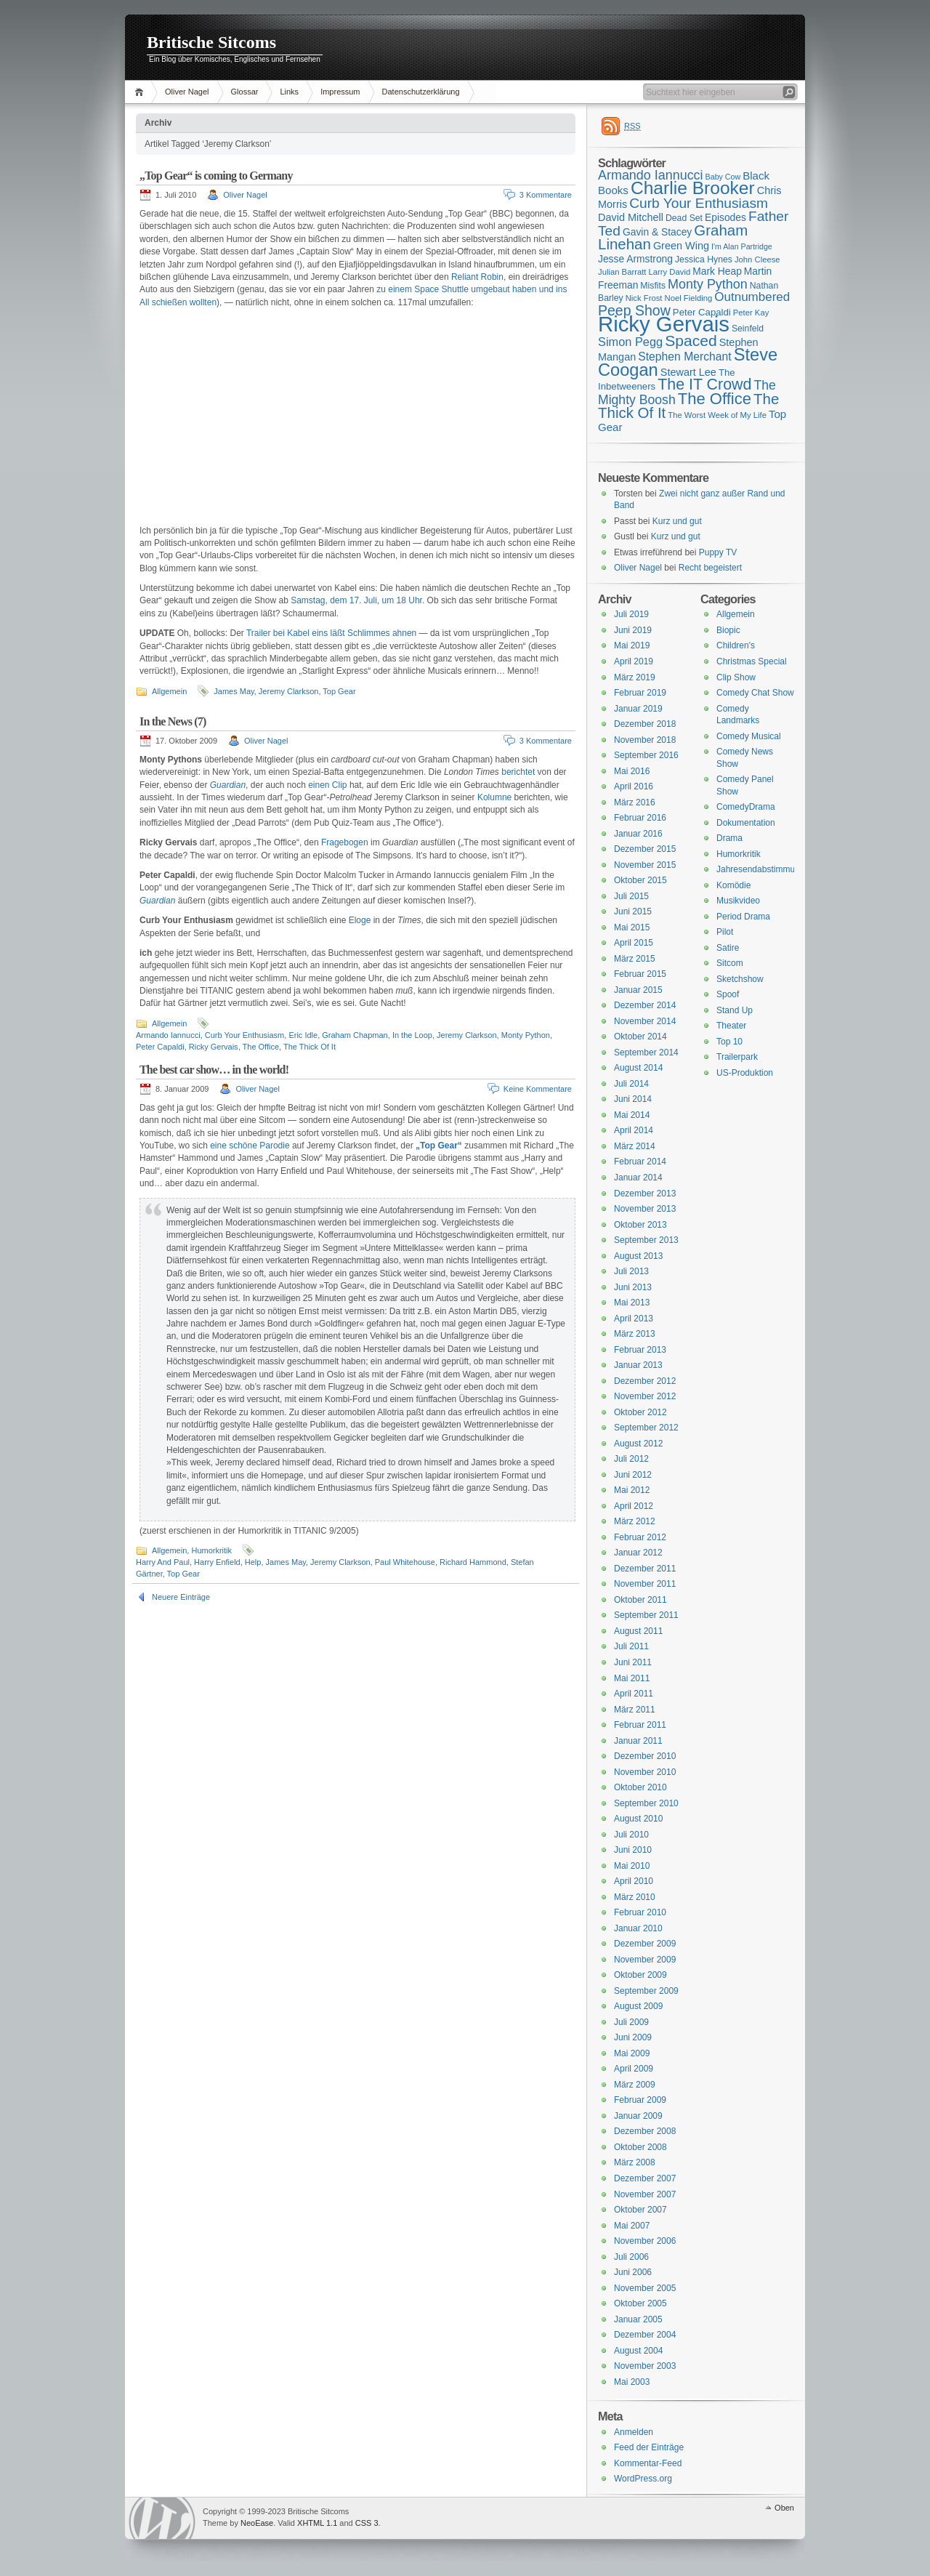 This screenshot has width=930, height=2576. Describe the element at coordinates (646, 1803) in the screenshot. I see `September 2010` at that location.